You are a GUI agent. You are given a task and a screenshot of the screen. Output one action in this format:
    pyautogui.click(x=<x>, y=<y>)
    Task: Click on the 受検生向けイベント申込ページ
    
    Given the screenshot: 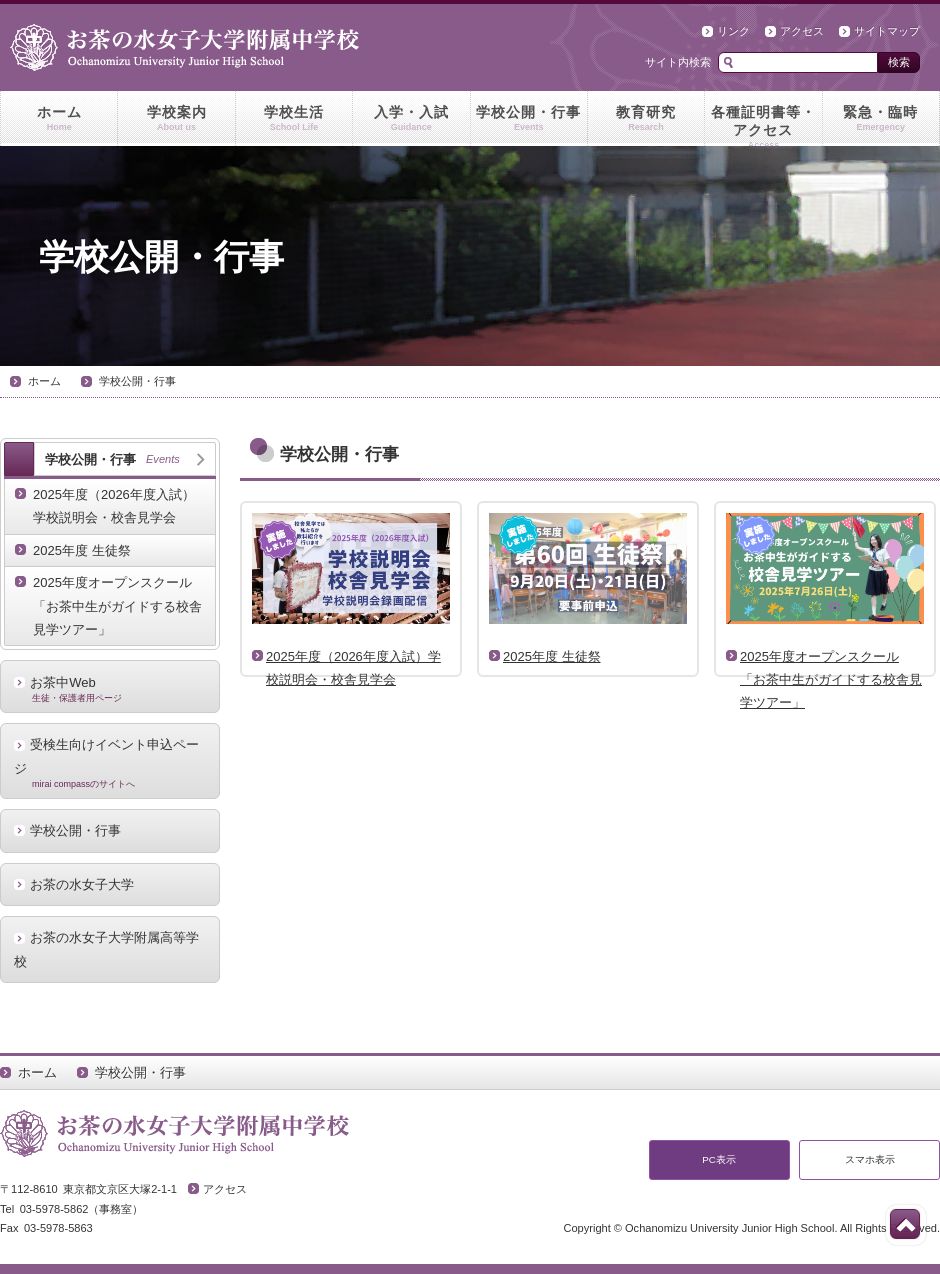 What is the action you would take?
    pyautogui.click(x=110, y=763)
    